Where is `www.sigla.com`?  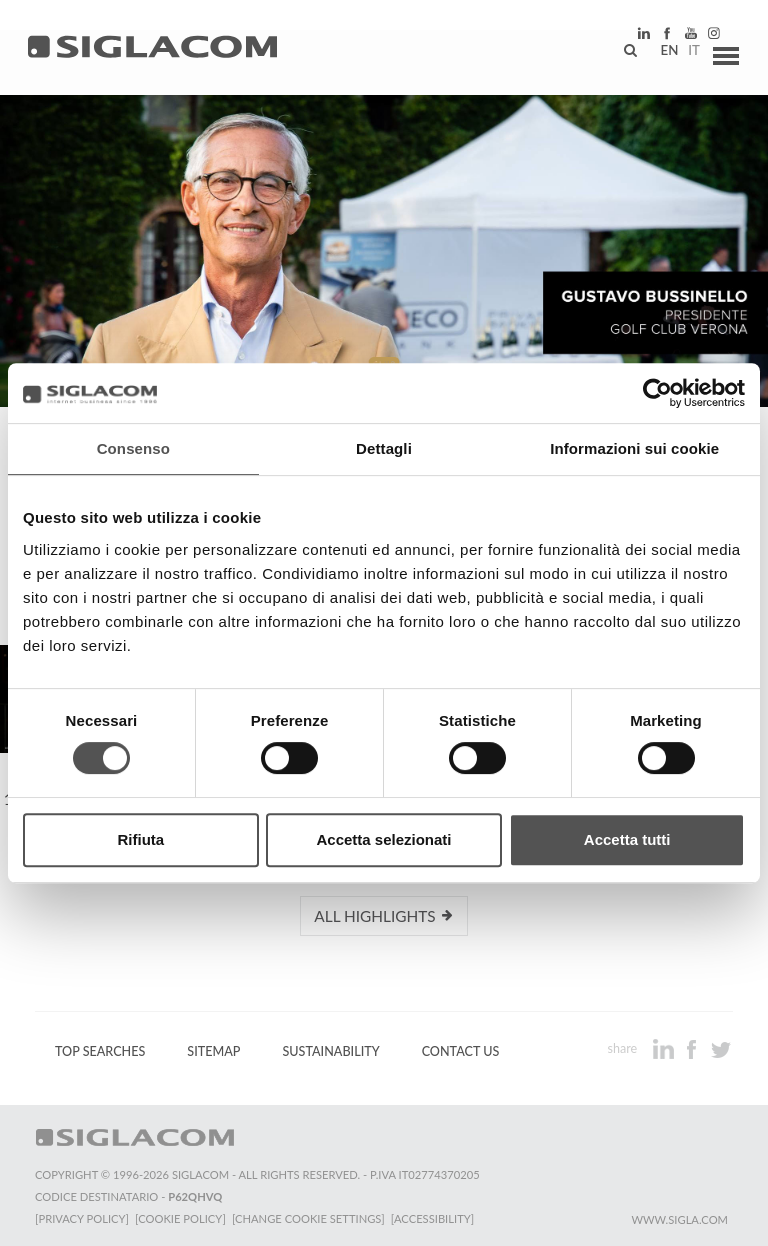 www.sigla.com is located at coordinates (679, 1217).